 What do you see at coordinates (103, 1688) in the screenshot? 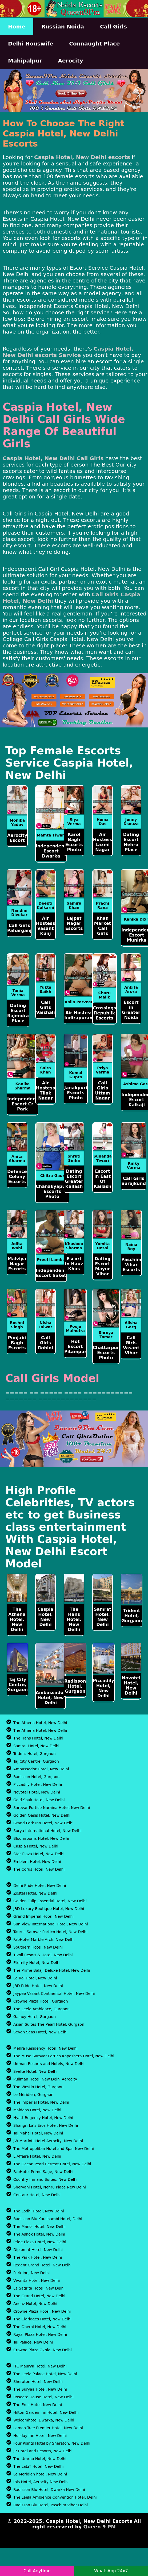
I see `Piccadily Hotel, New Delhi` at bounding box center [103, 1688].